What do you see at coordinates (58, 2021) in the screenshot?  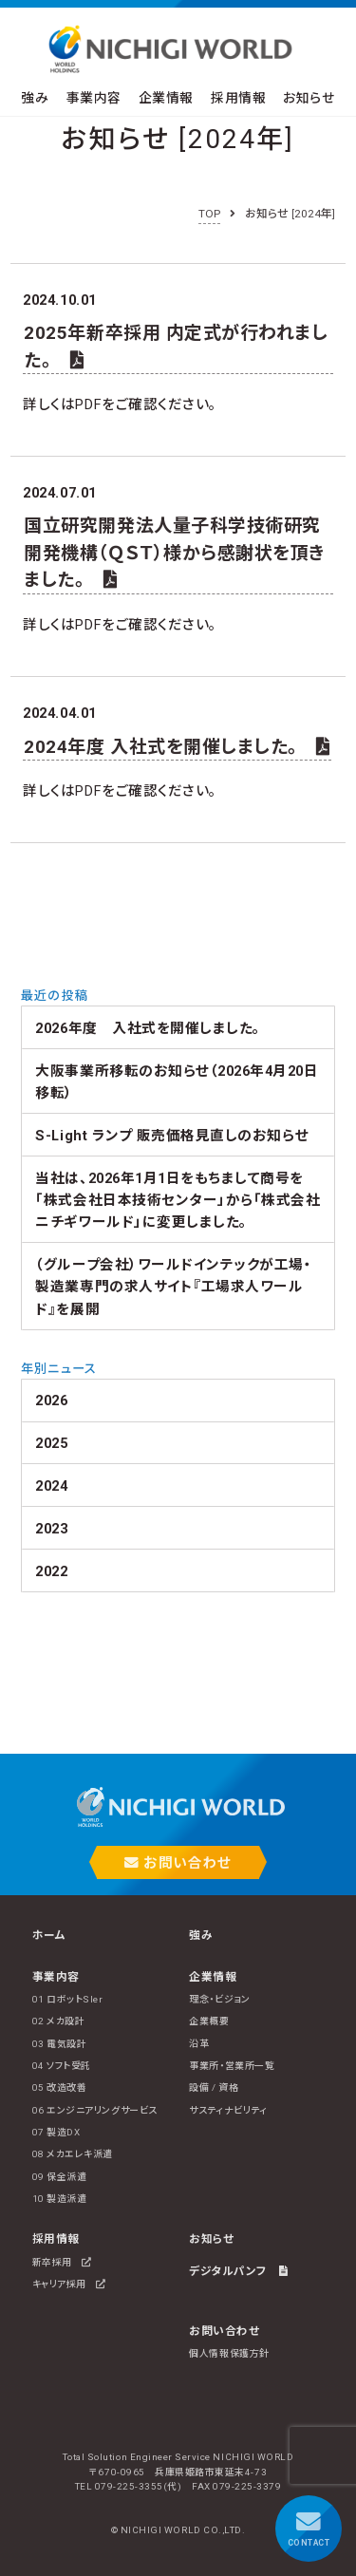 I see `02 メカ設計` at bounding box center [58, 2021].